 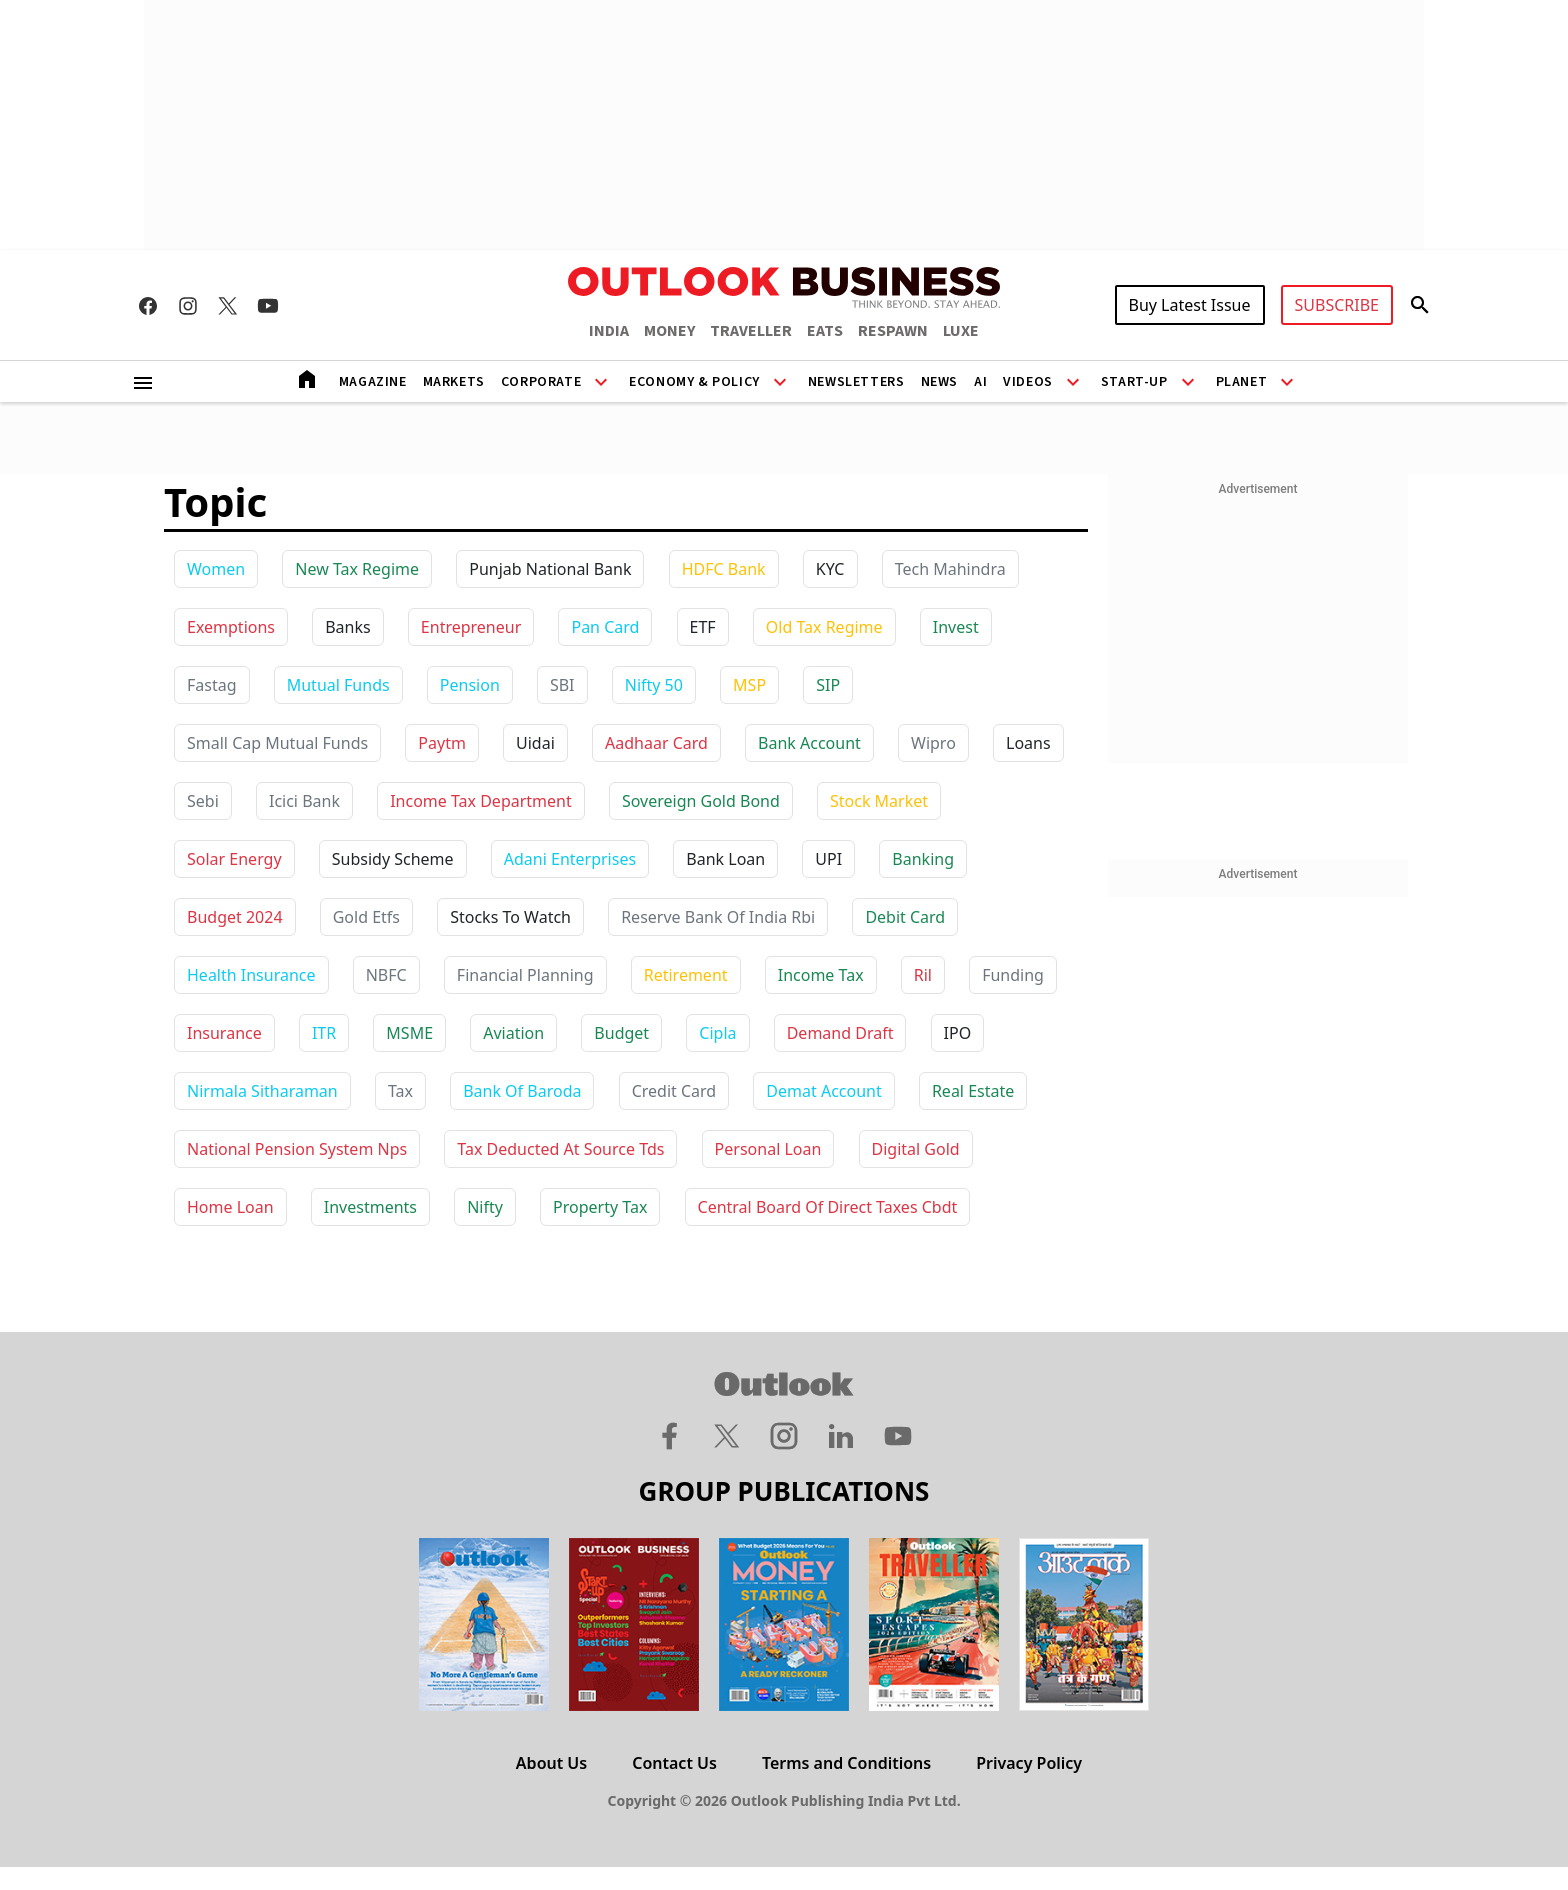 What do you see at coordinates (821, 975) in the screenshot?
I see `income tax` at bounding box center [821, 975].